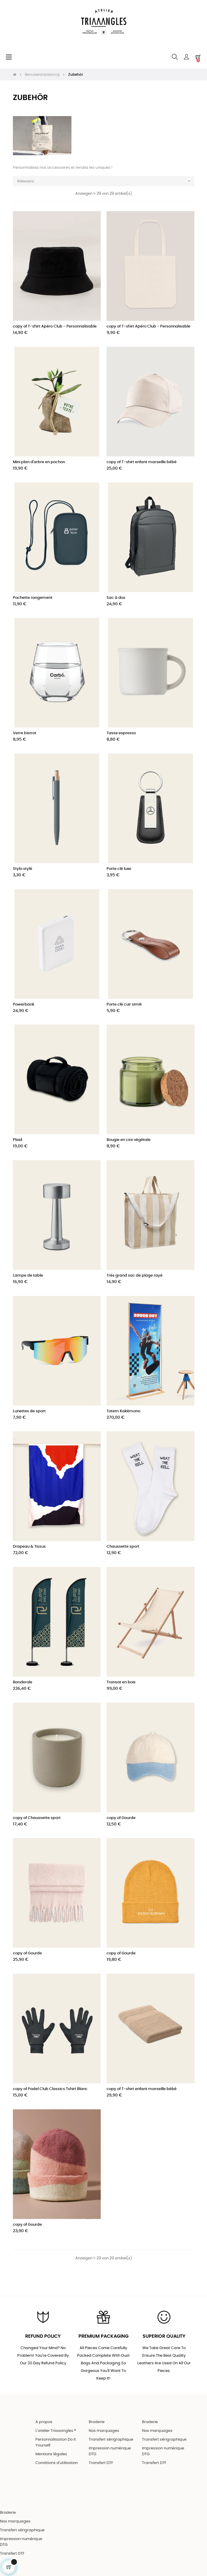 The height and width of the screenshot is (2576, 207). What do you see at coordinates (123, 1411) in the screenshot?
I see `Totem Kakémono` at bounding box center [123, 1411].